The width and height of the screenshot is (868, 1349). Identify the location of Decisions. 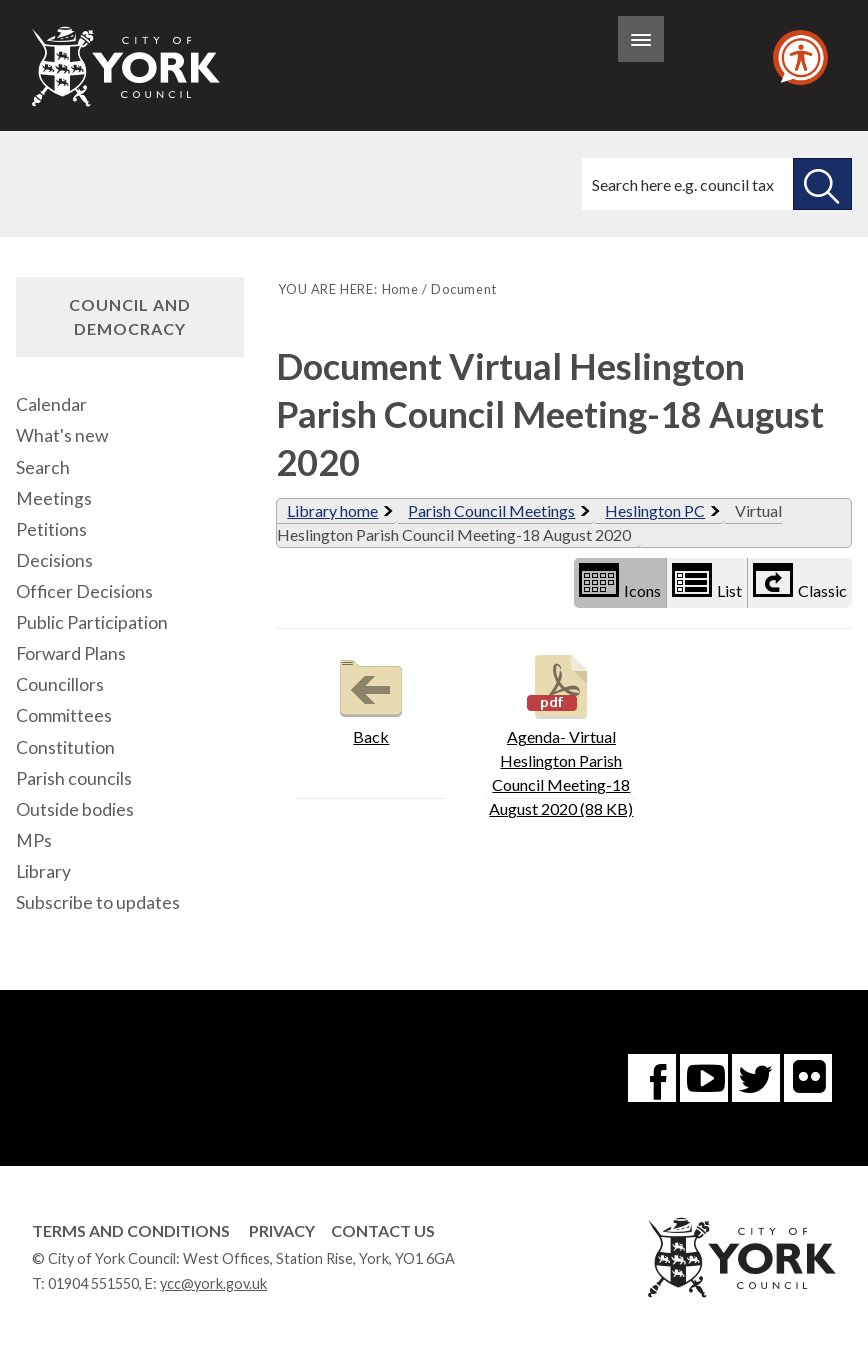
(54, 560).